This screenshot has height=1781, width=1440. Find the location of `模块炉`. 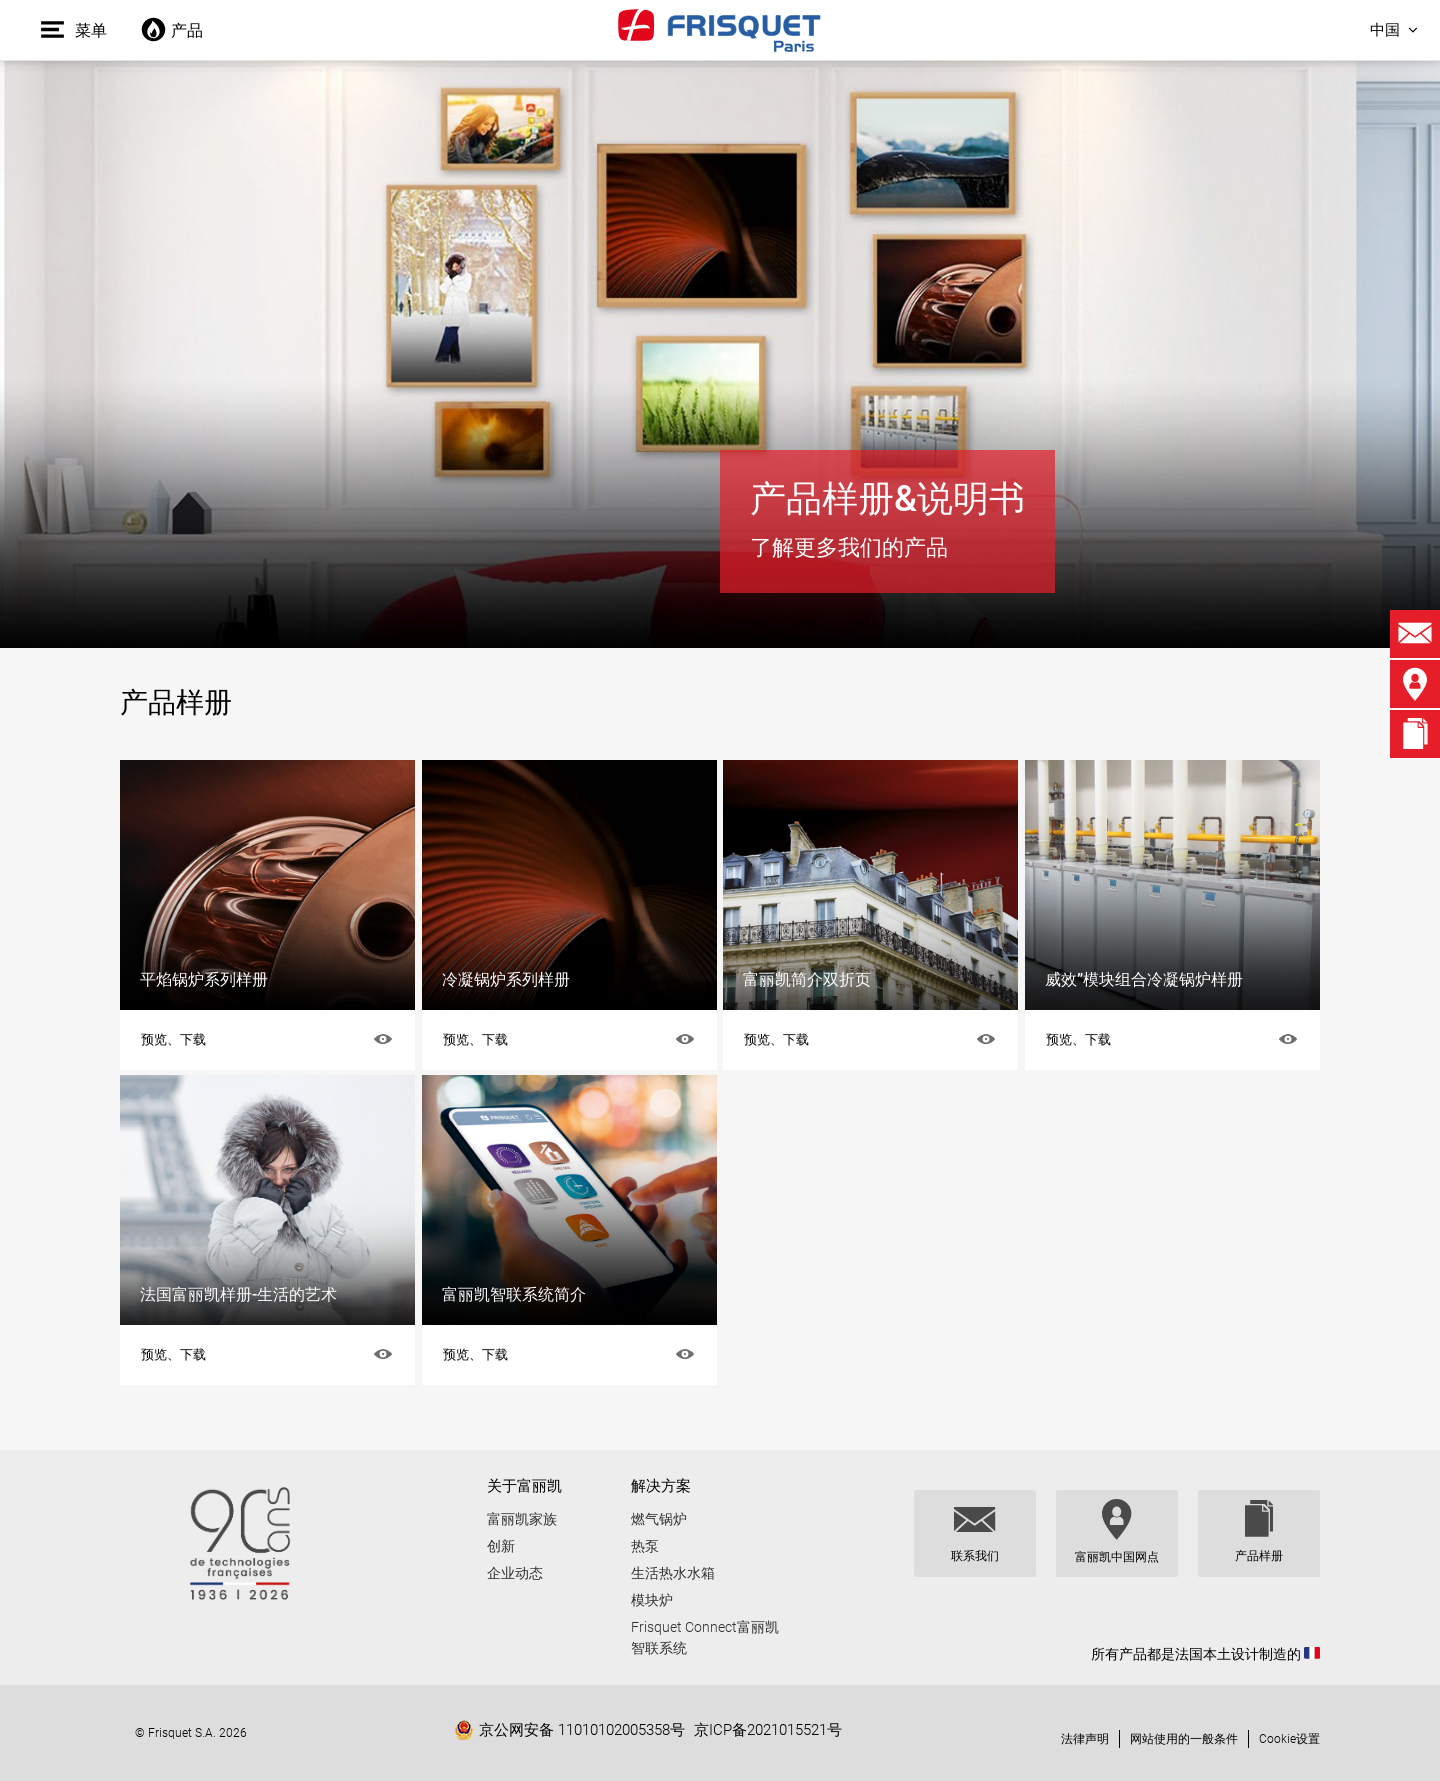

模块炉 is located at coordinates (652, 1600).